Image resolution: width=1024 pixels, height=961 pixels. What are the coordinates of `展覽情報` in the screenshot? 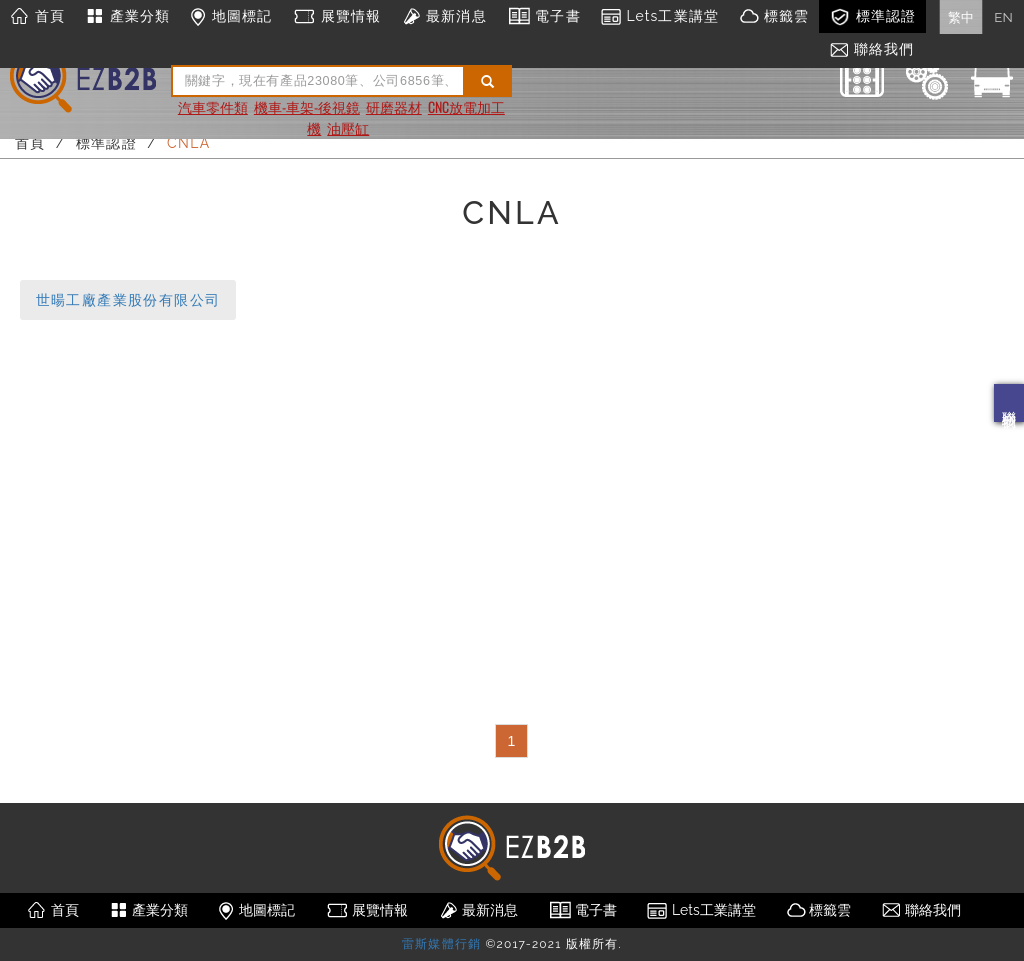 It's located at (336, 17).